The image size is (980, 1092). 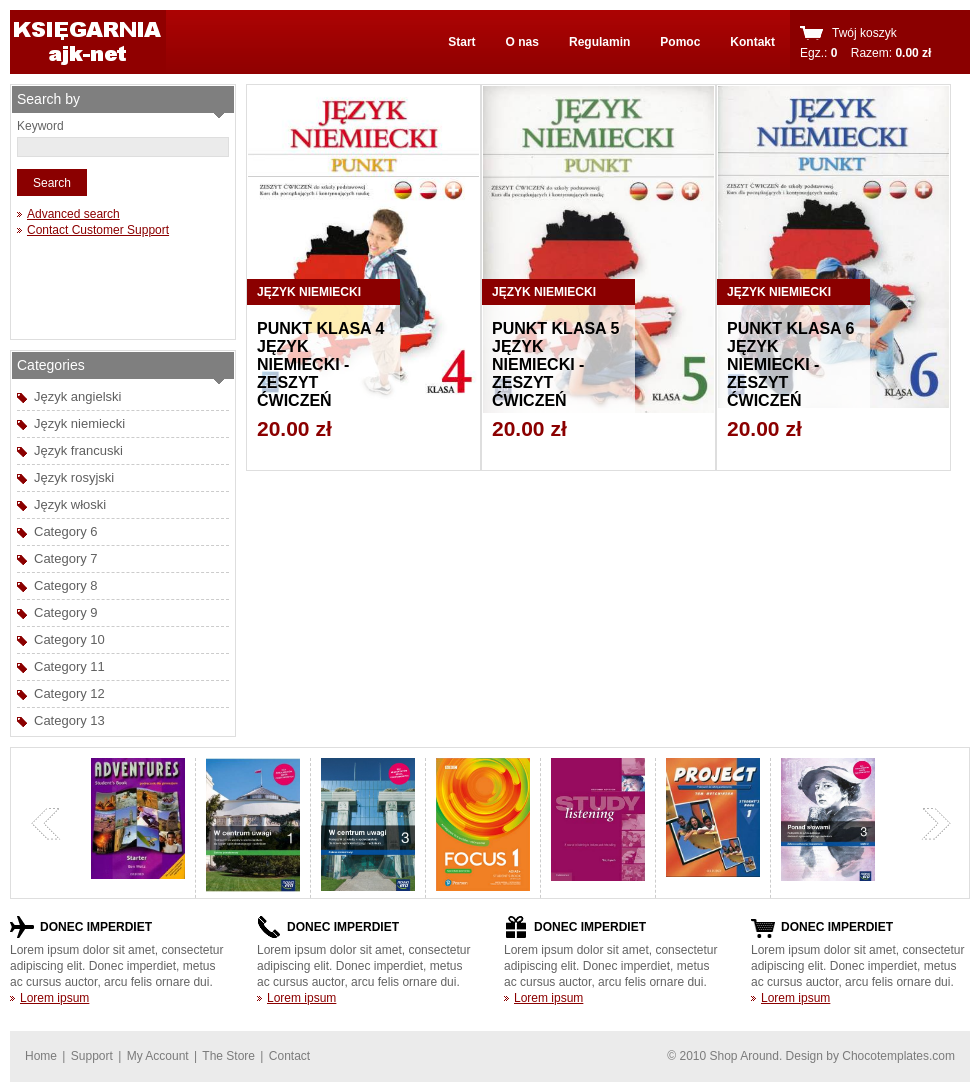 What do you see at coordinates (54, 998) in the screenshot?
I see `Lorem ipsum` at bounding box center [54, 998].